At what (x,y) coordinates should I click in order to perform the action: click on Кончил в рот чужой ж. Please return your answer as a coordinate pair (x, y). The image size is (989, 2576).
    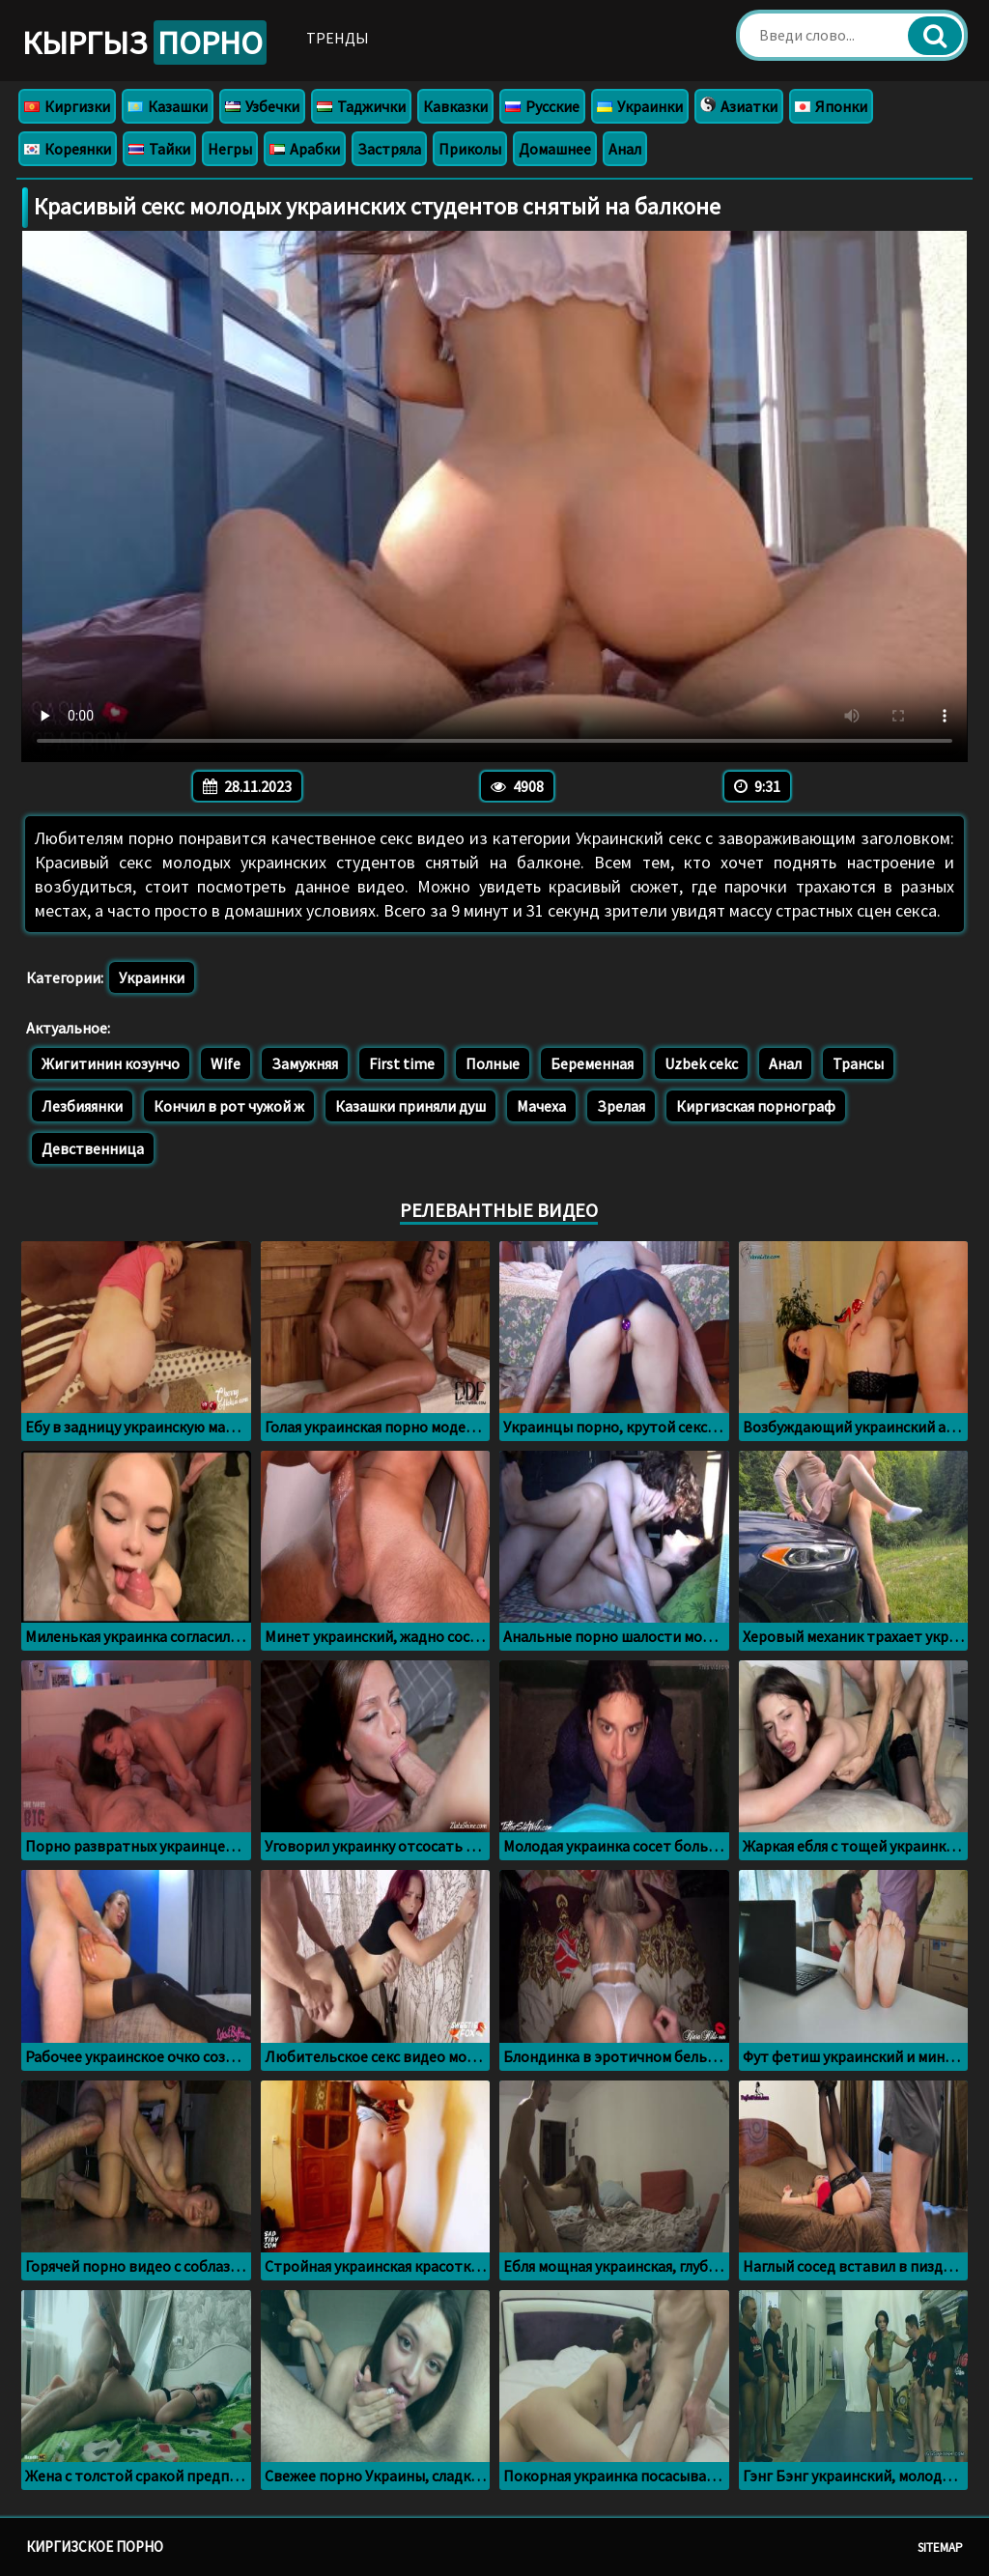
    Looking at the image, I should click on (229, 1106).